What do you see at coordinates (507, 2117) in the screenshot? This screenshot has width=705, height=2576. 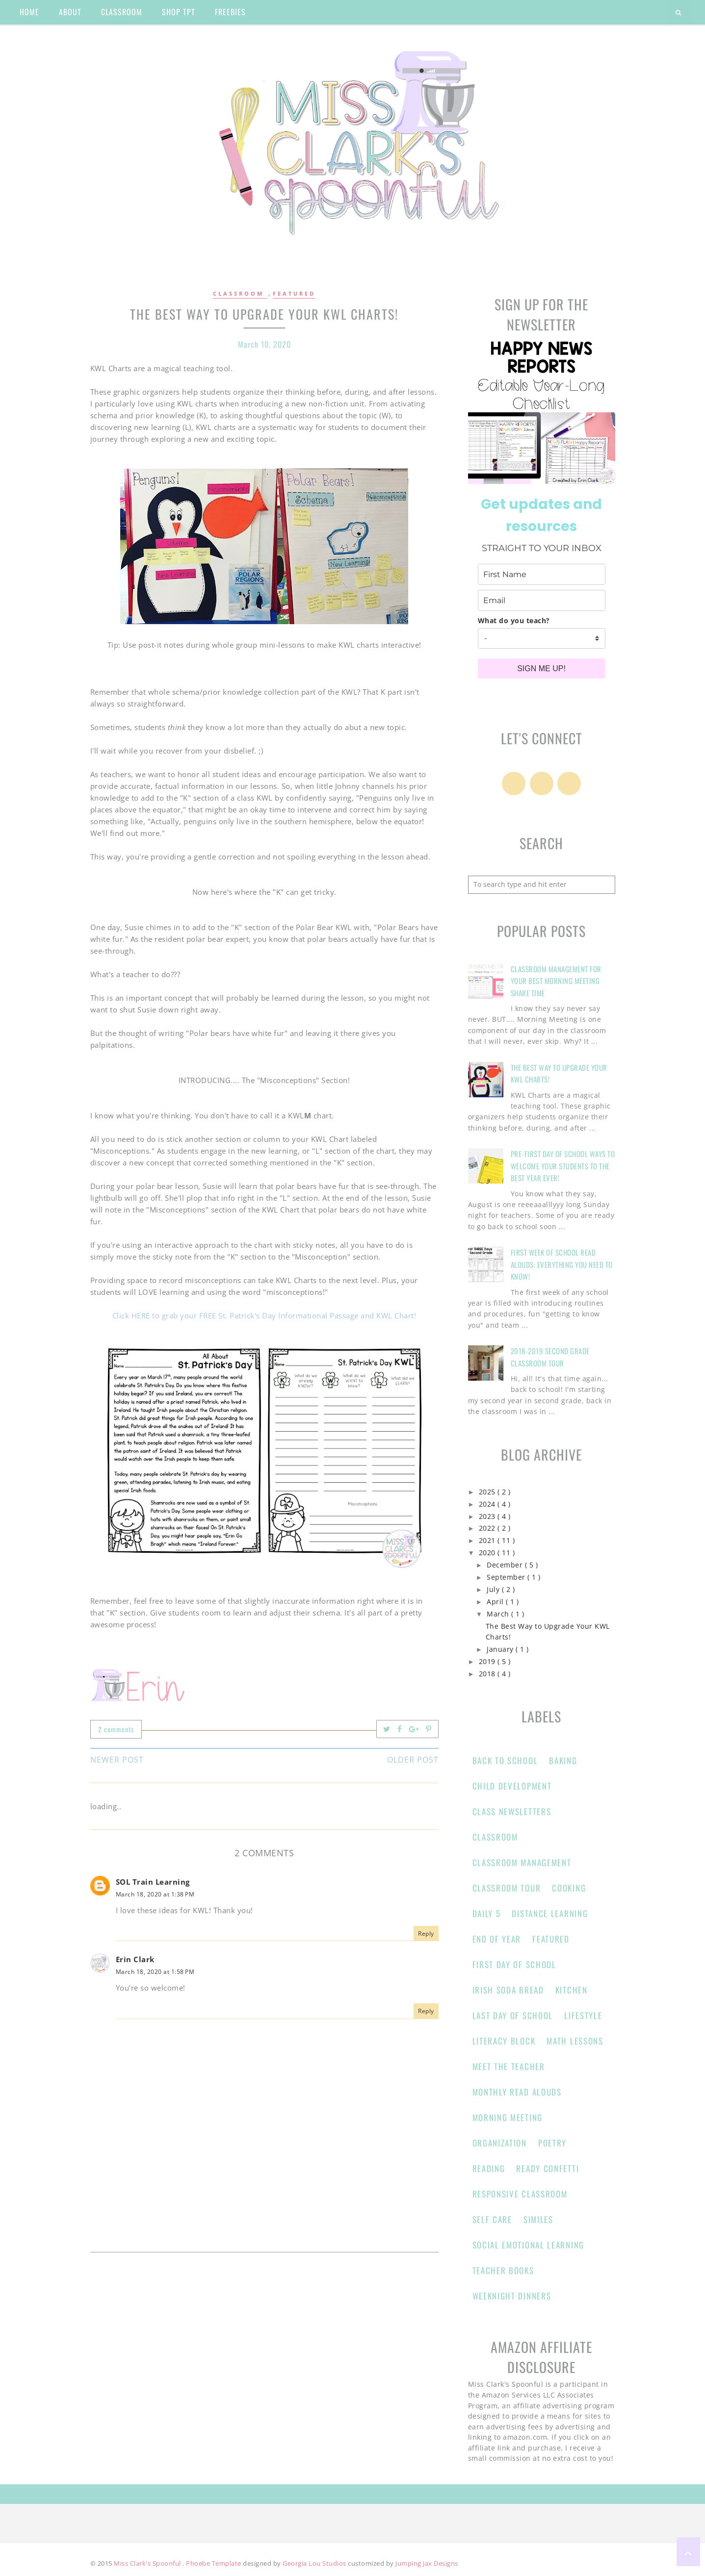 I see `Morning Meeting` at bounding box center [507, 2117].